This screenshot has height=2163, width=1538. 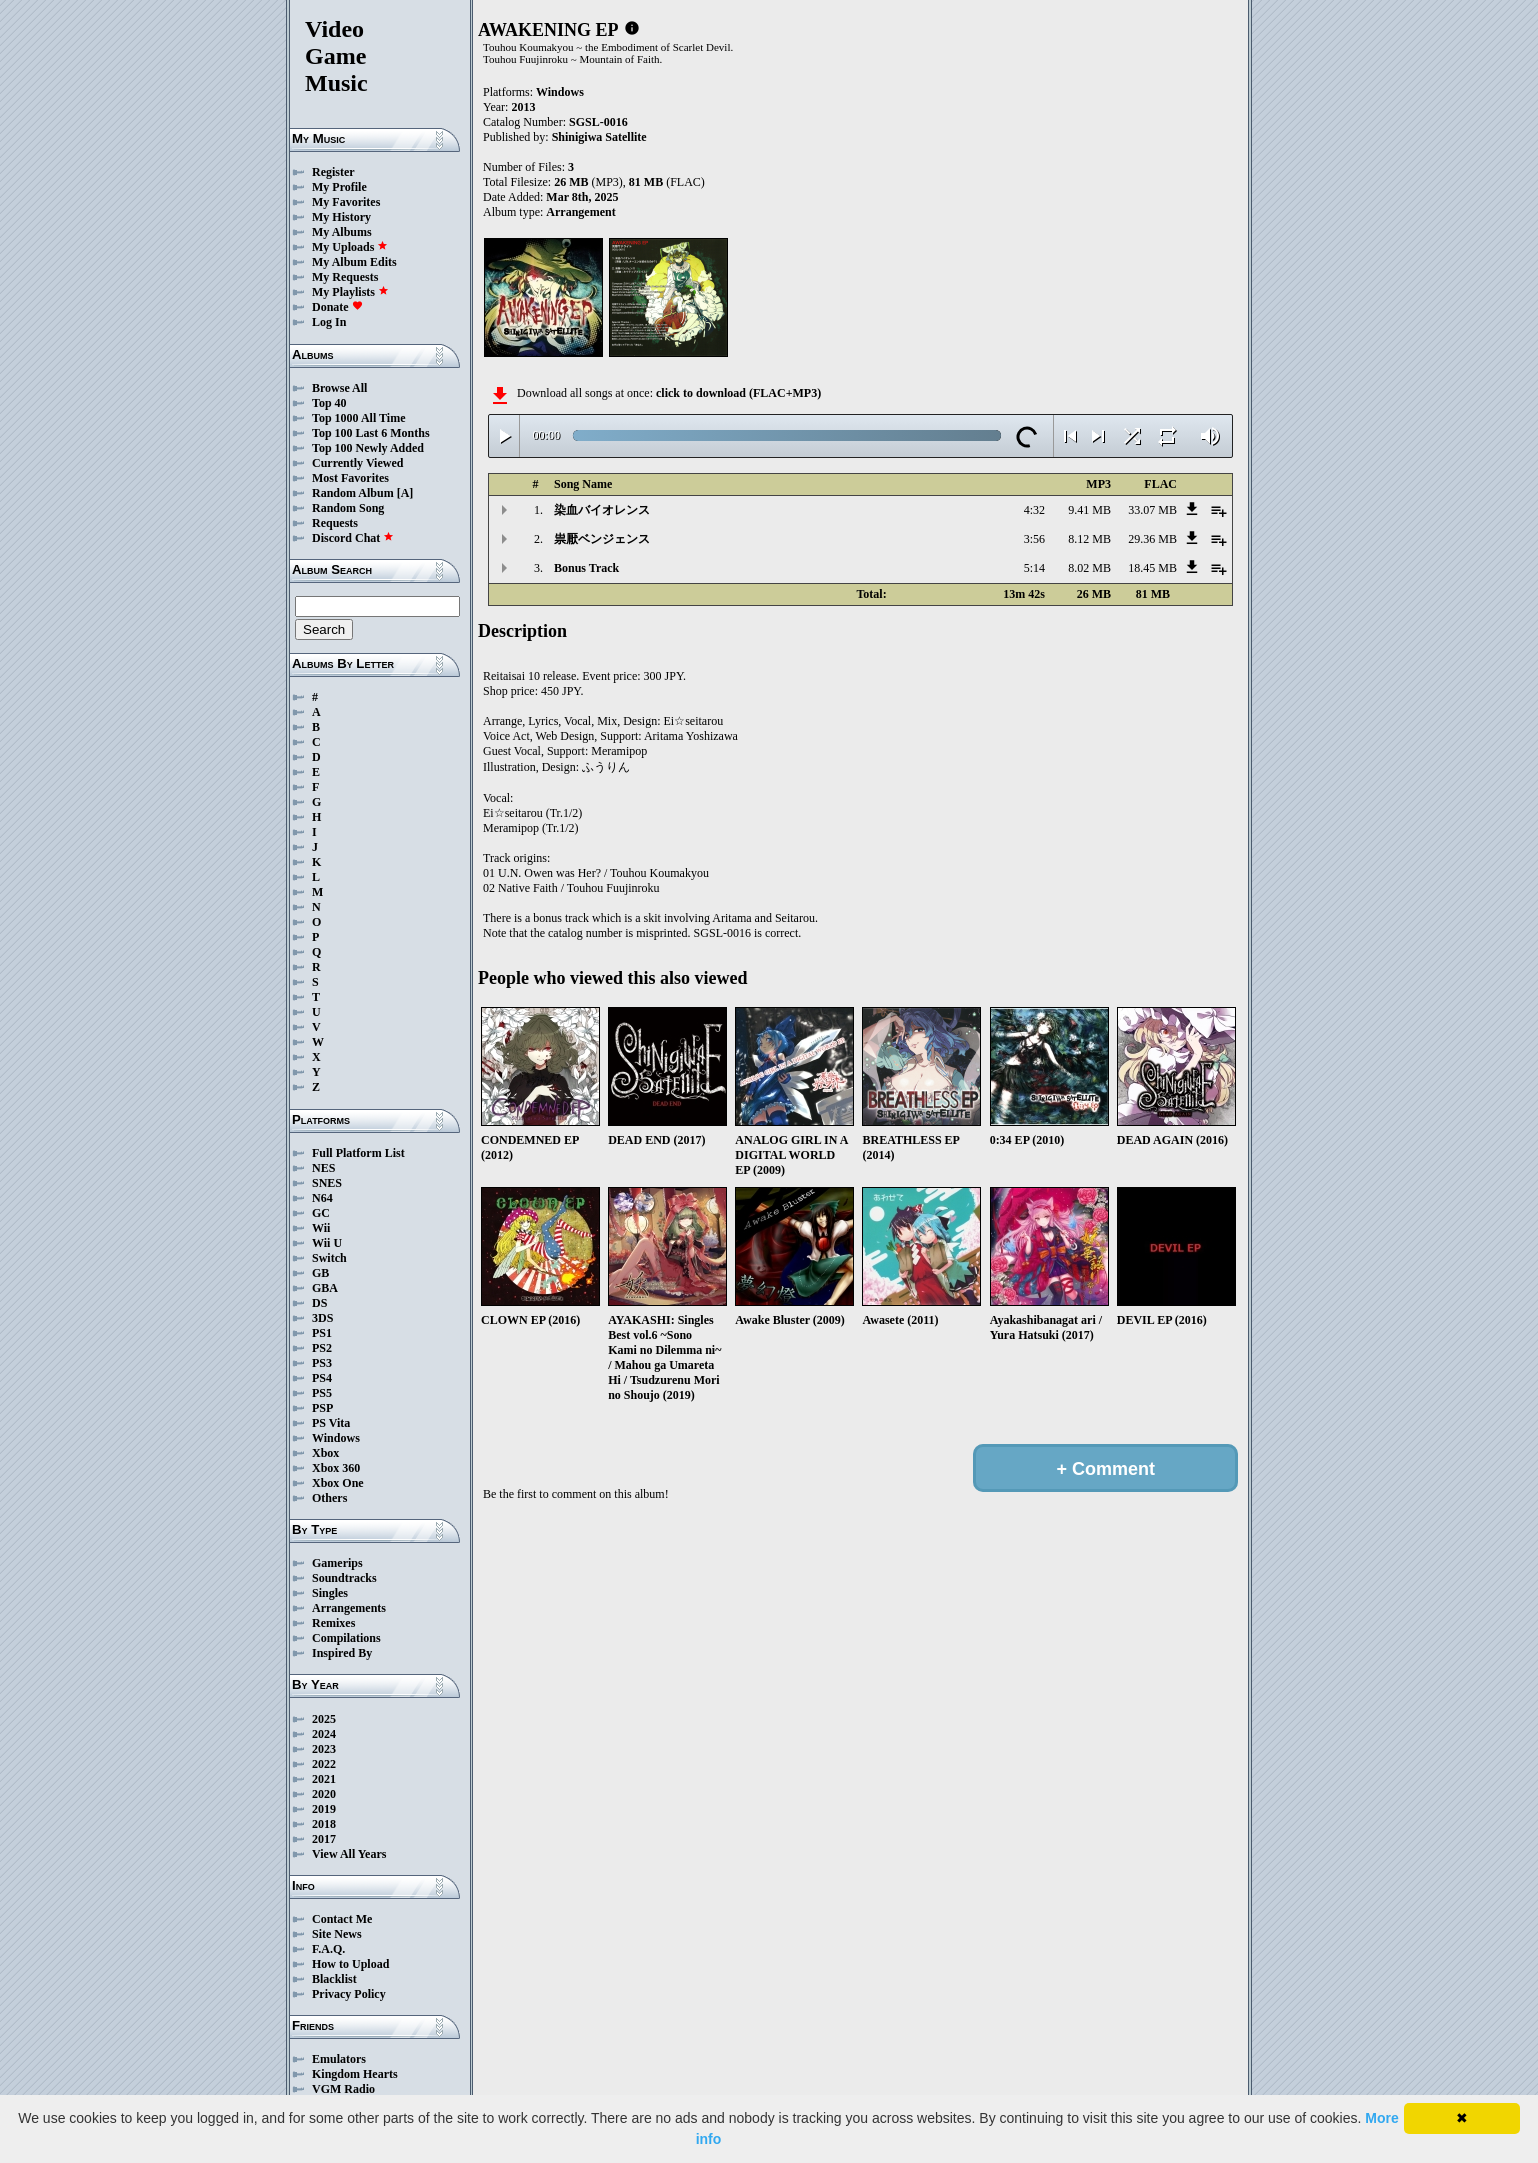 What do you see at coordinates (339, 2059) in the screenshot?
I see `Emulators` at bounding box center [339, 2059].